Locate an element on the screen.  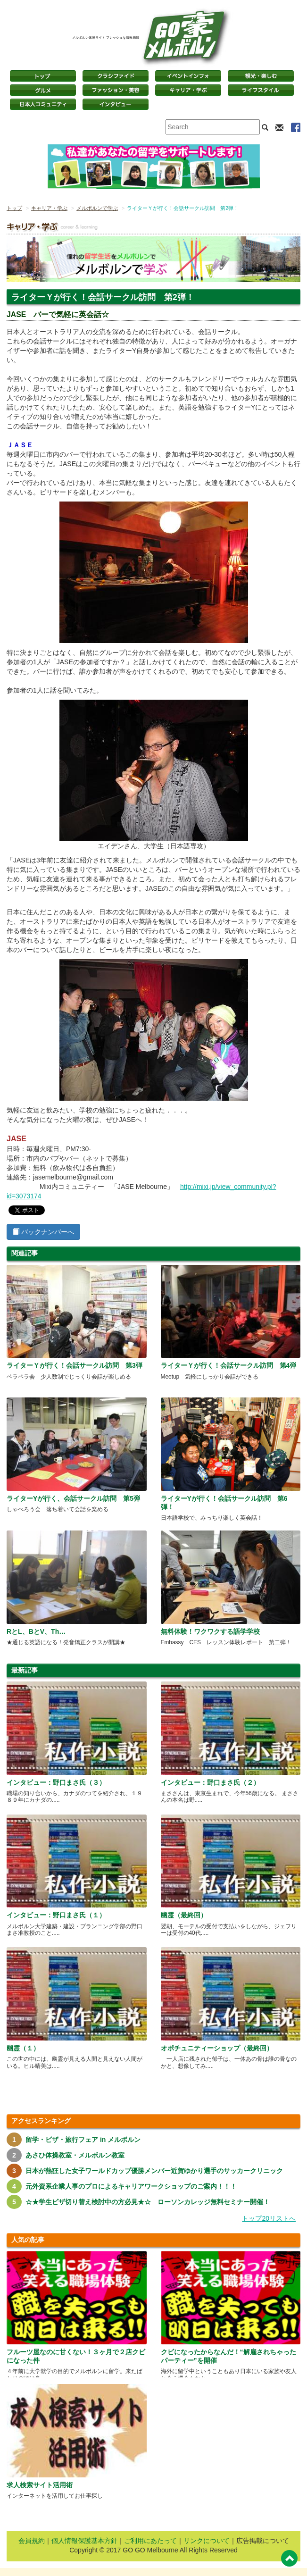
個人情報保護基本方針 is located at coordinates (84, 2540).